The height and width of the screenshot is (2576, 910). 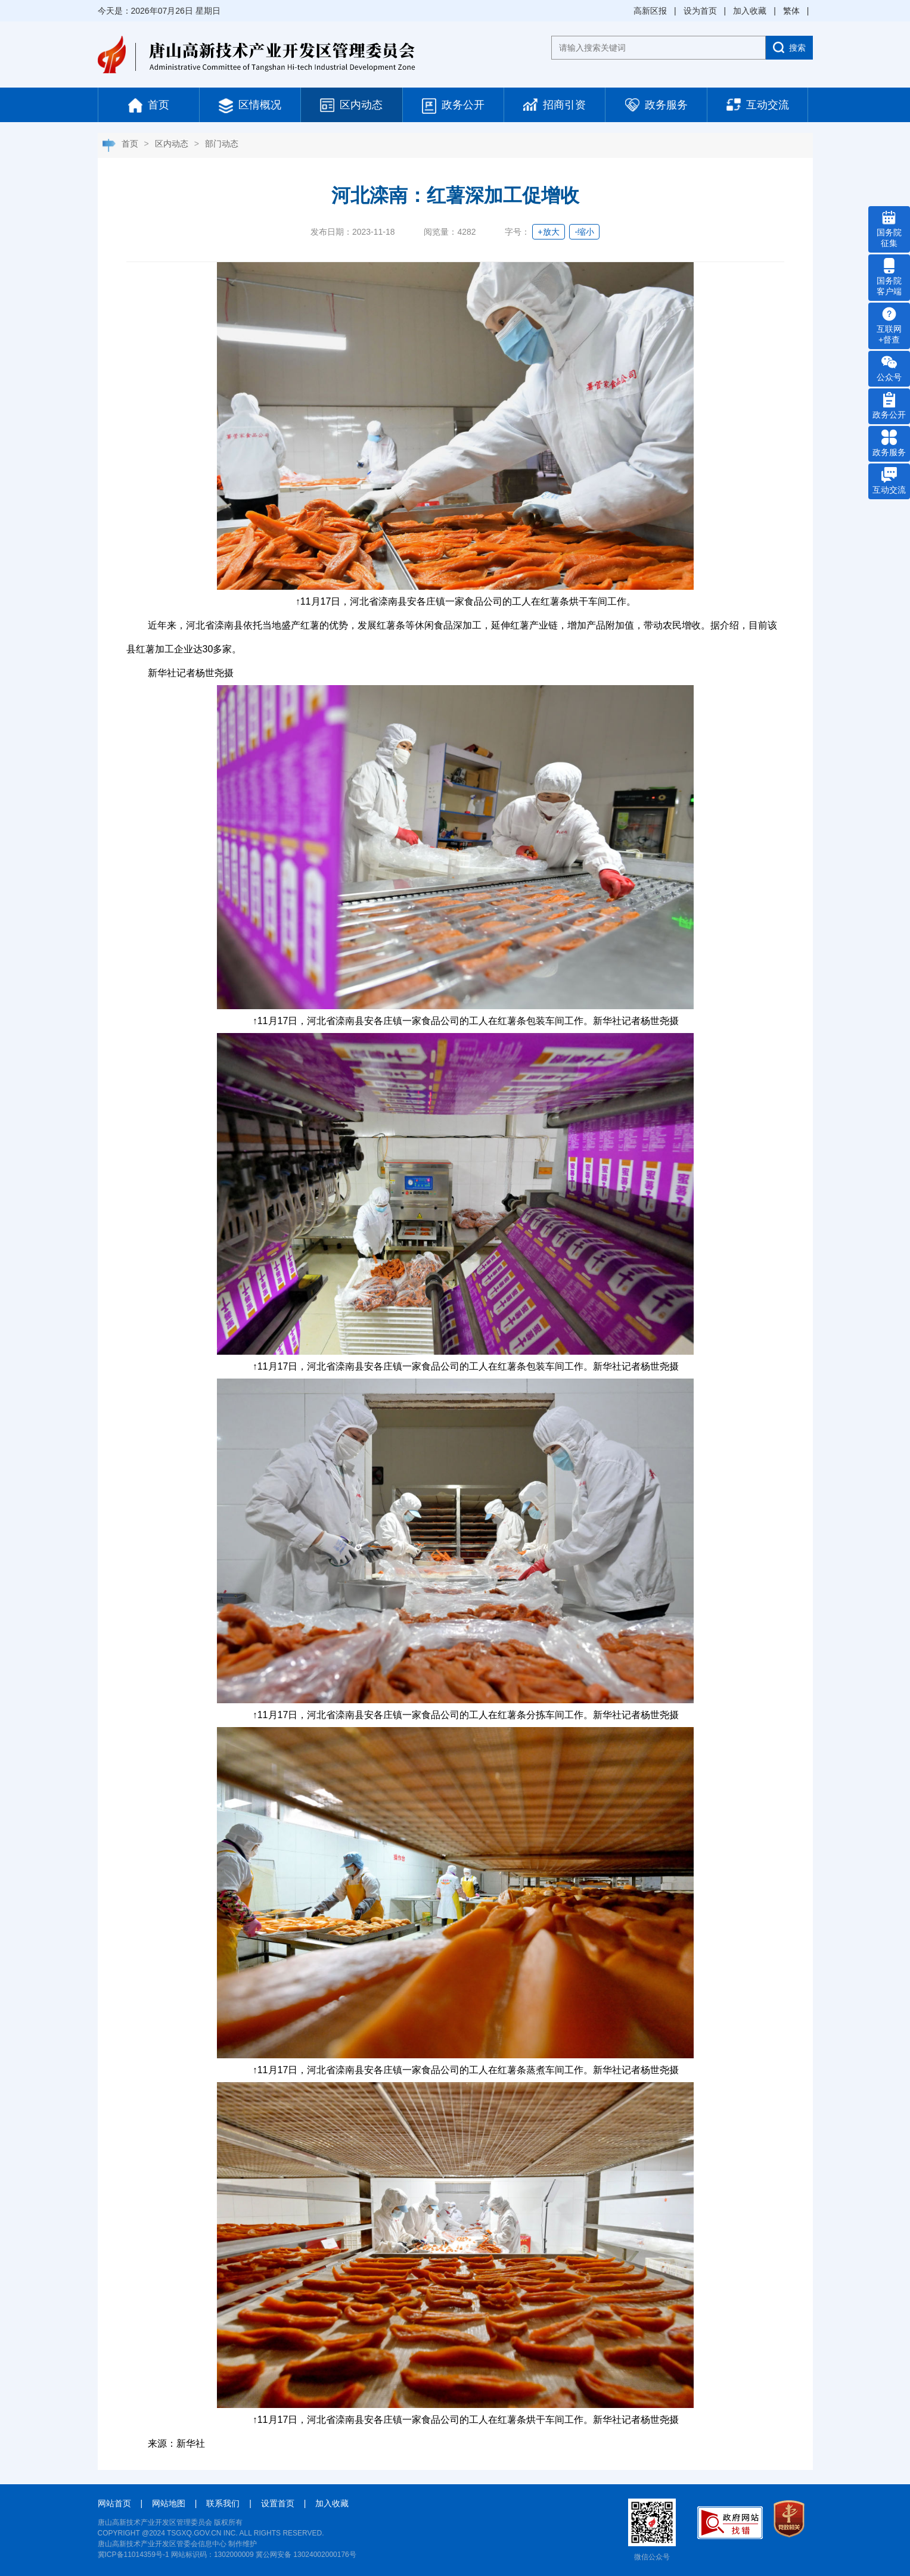 What do you see at coordinates (351, 105) in the screenshot?
I see `区内动态` at bounding box center [351, 105].